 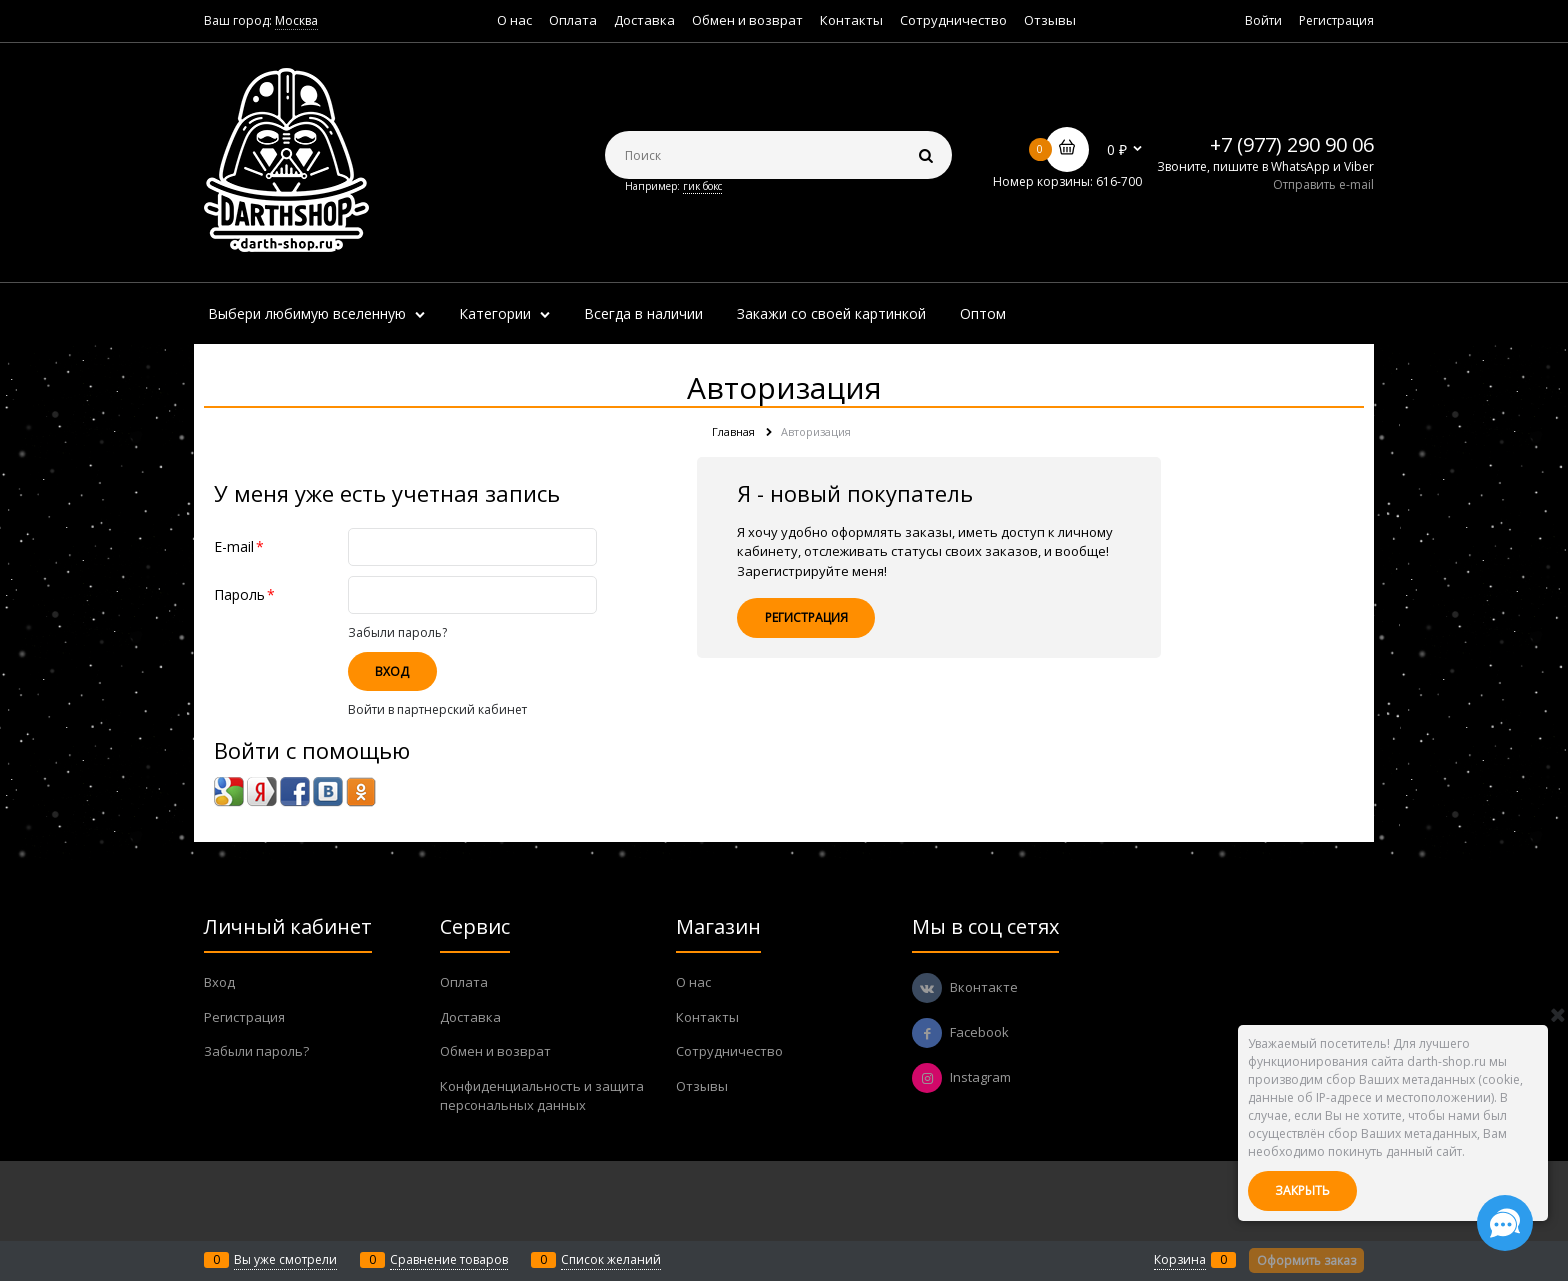 I want to click on Забыли пароль?, so click(x=397, y=632).